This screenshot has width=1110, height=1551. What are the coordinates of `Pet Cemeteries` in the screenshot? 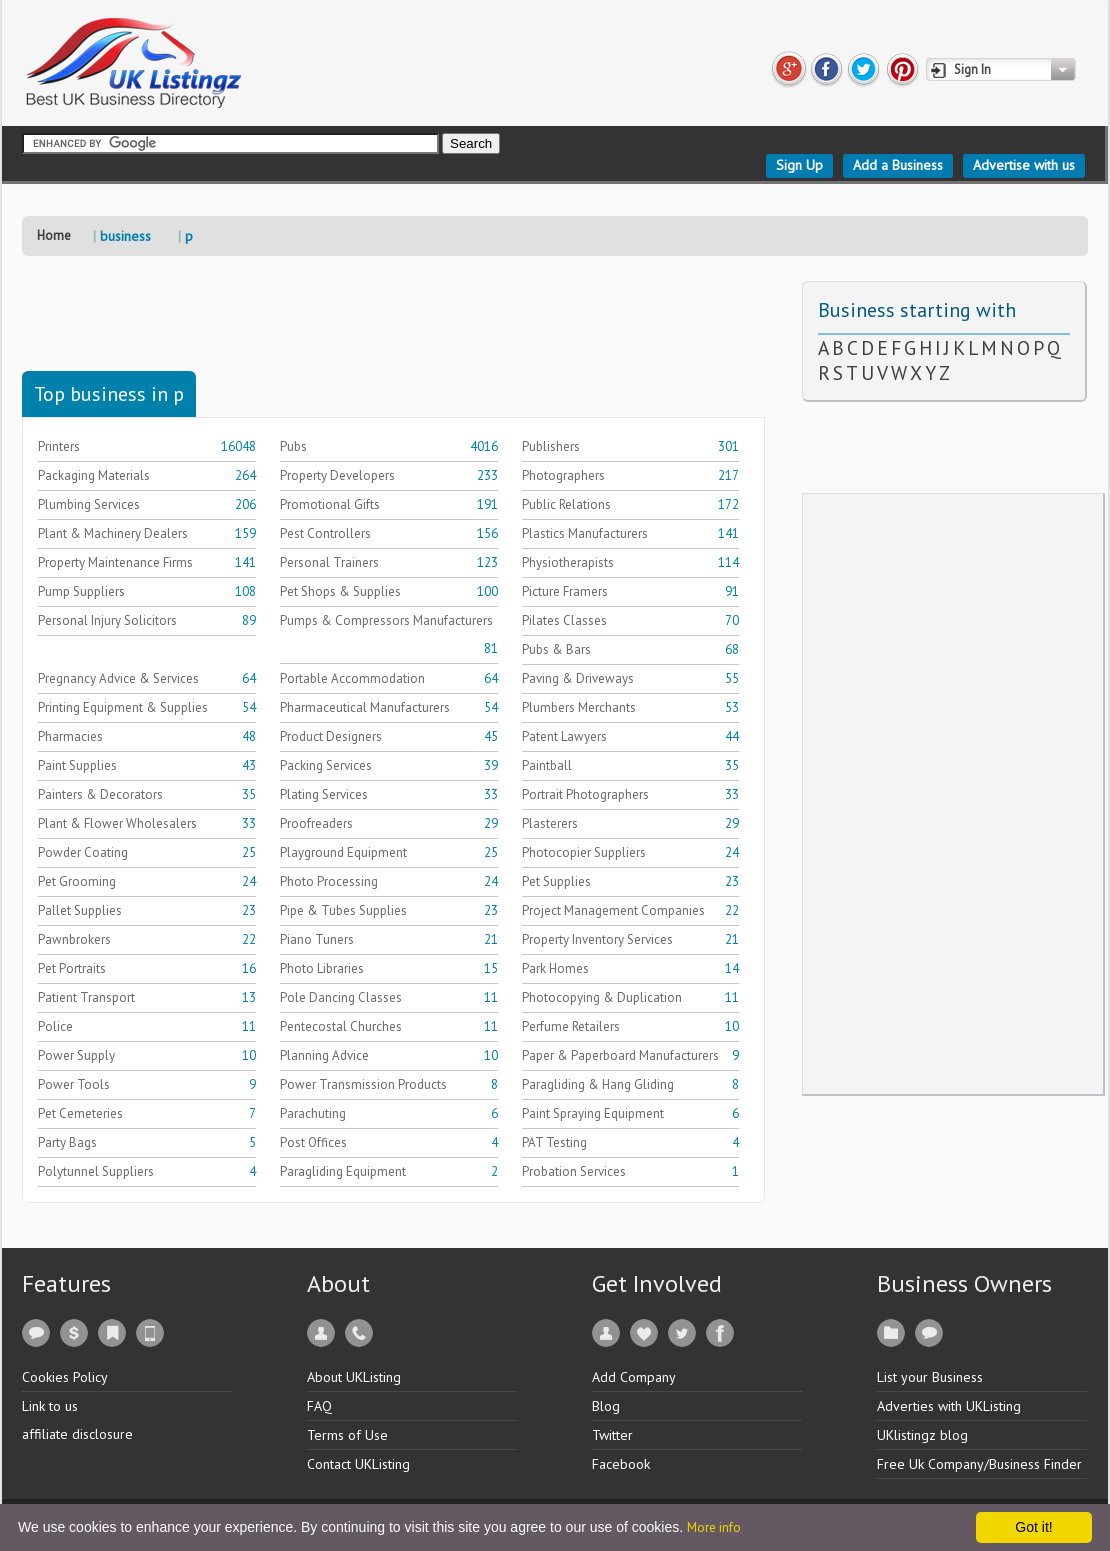 It's located at (80, 1113).